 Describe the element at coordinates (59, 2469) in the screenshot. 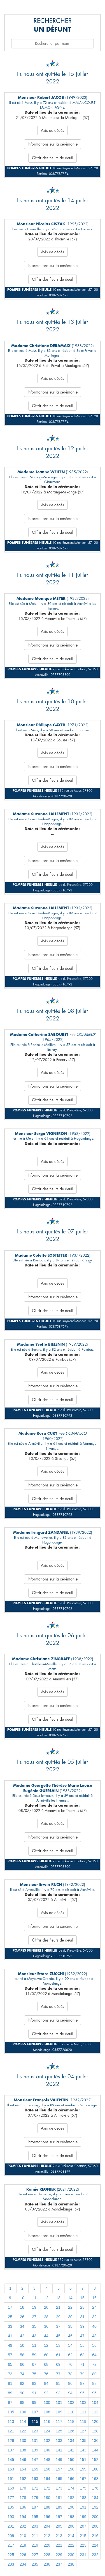

I see `157` at that location.